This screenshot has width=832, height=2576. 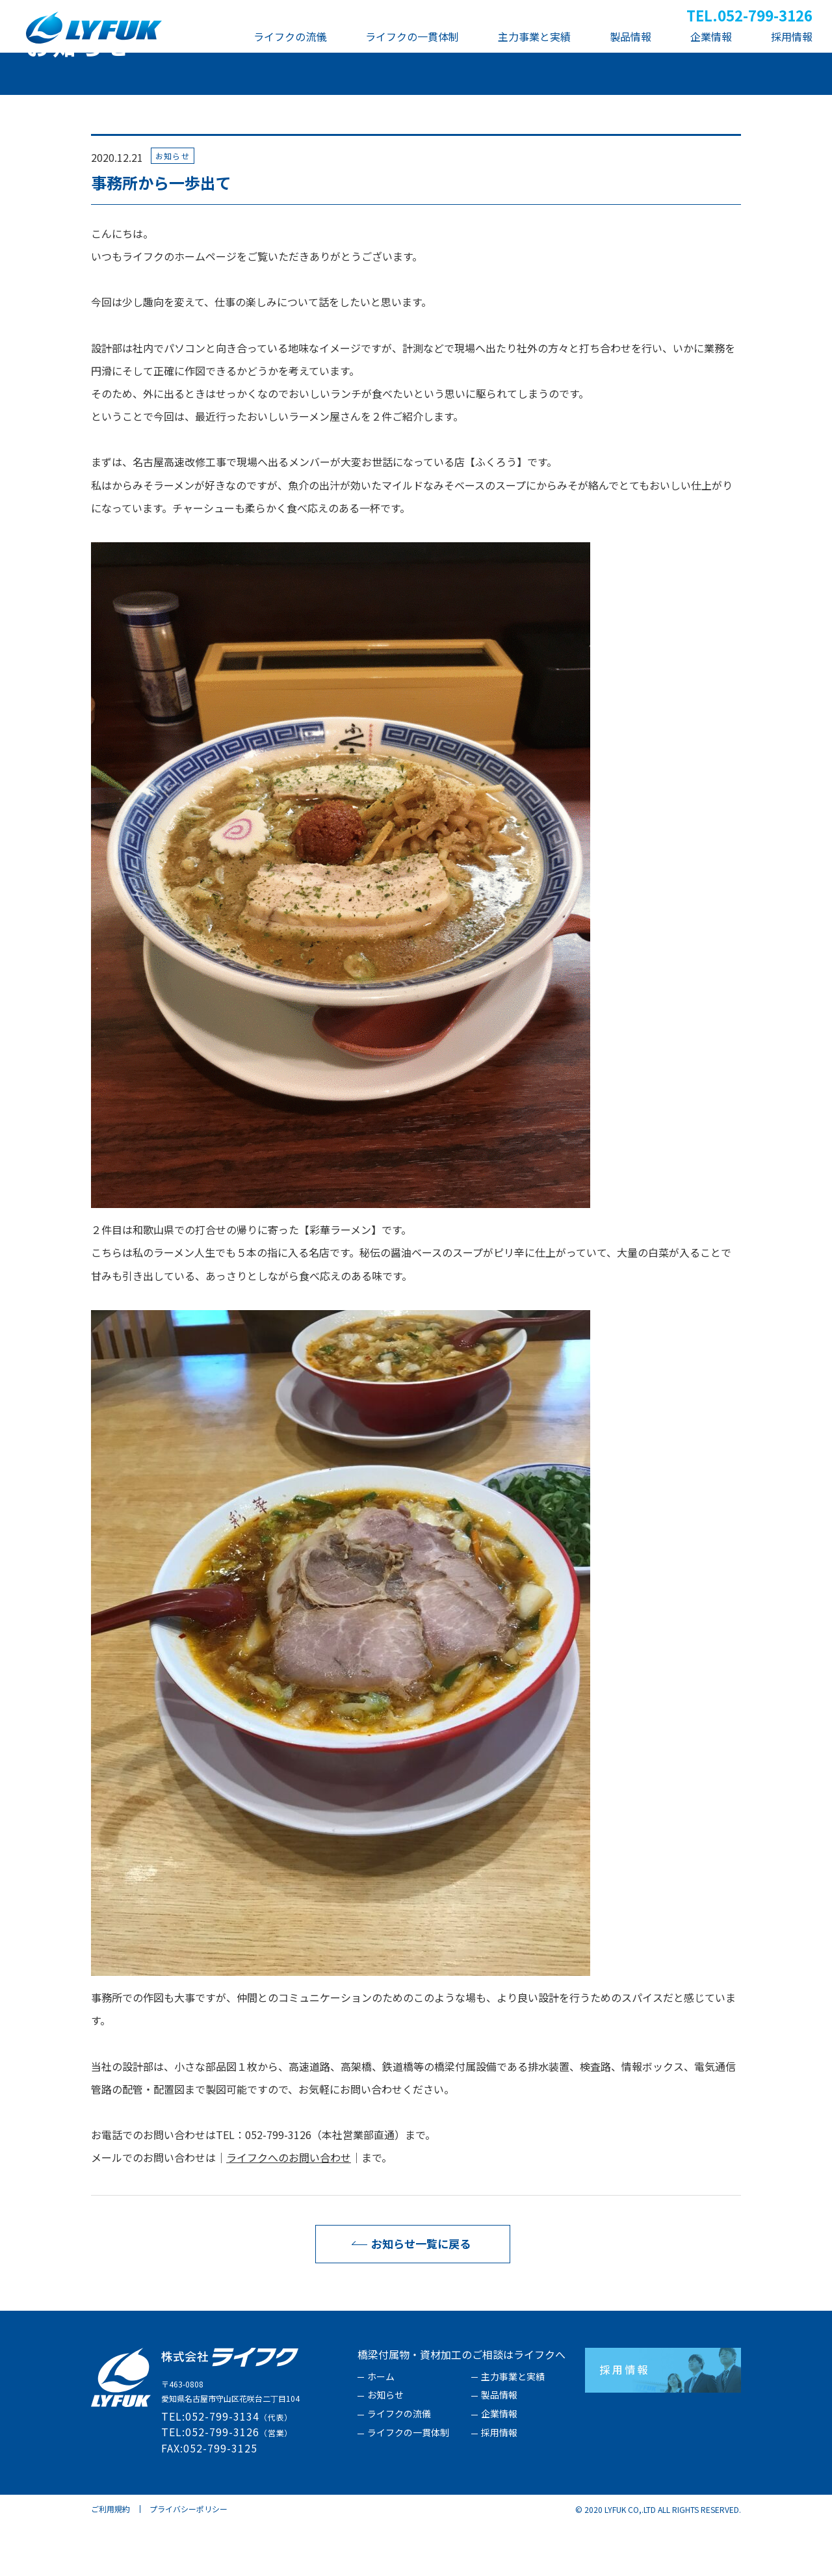 I want to click on 採用情報, so click(x=499, y=2485).